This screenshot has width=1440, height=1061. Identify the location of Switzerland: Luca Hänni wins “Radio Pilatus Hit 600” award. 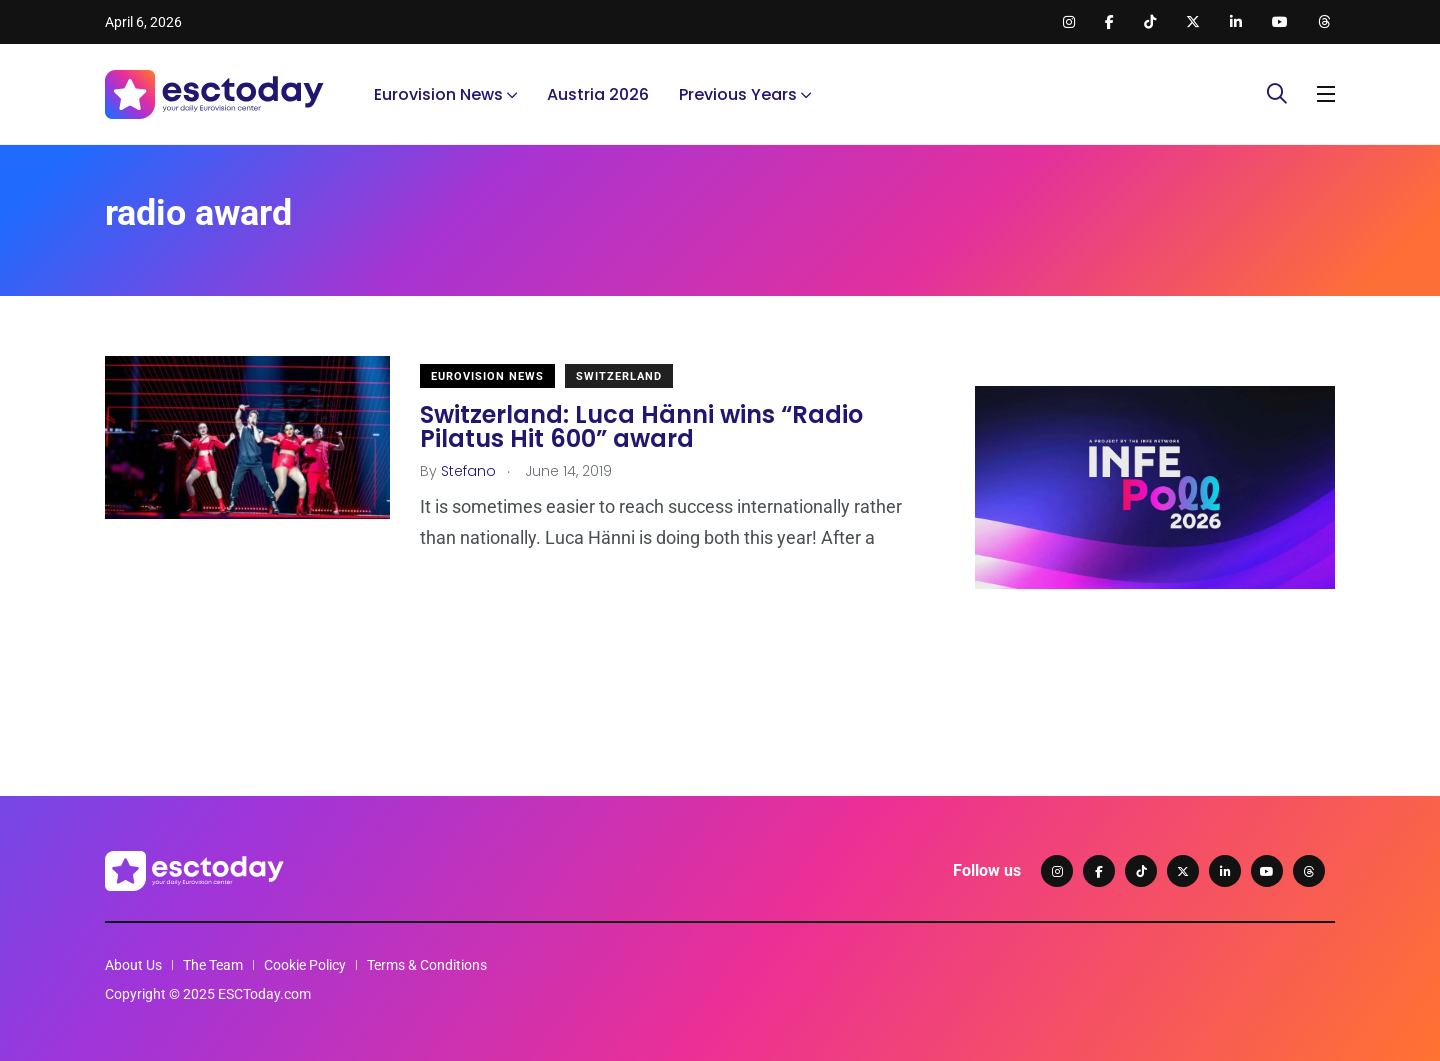
(641, 426).